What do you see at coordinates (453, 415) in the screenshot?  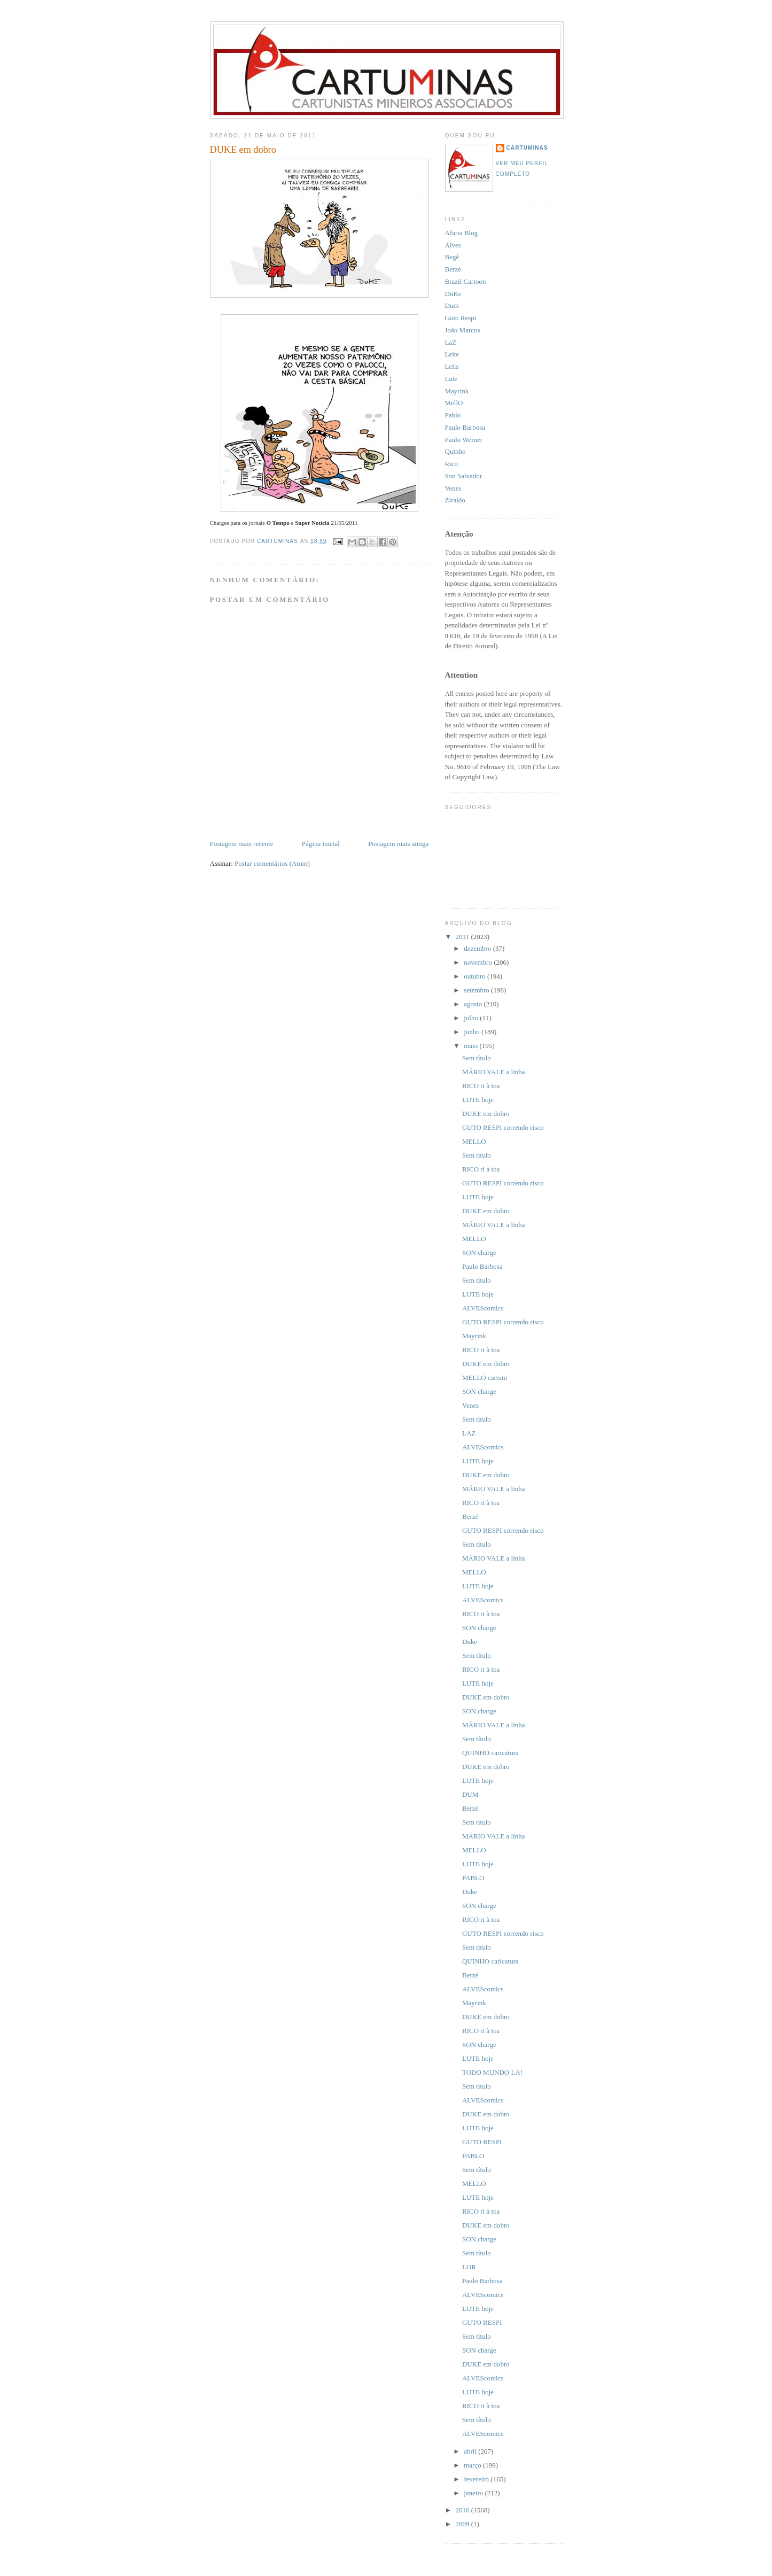 I see `Pablo` at bounding box center [453, 415].